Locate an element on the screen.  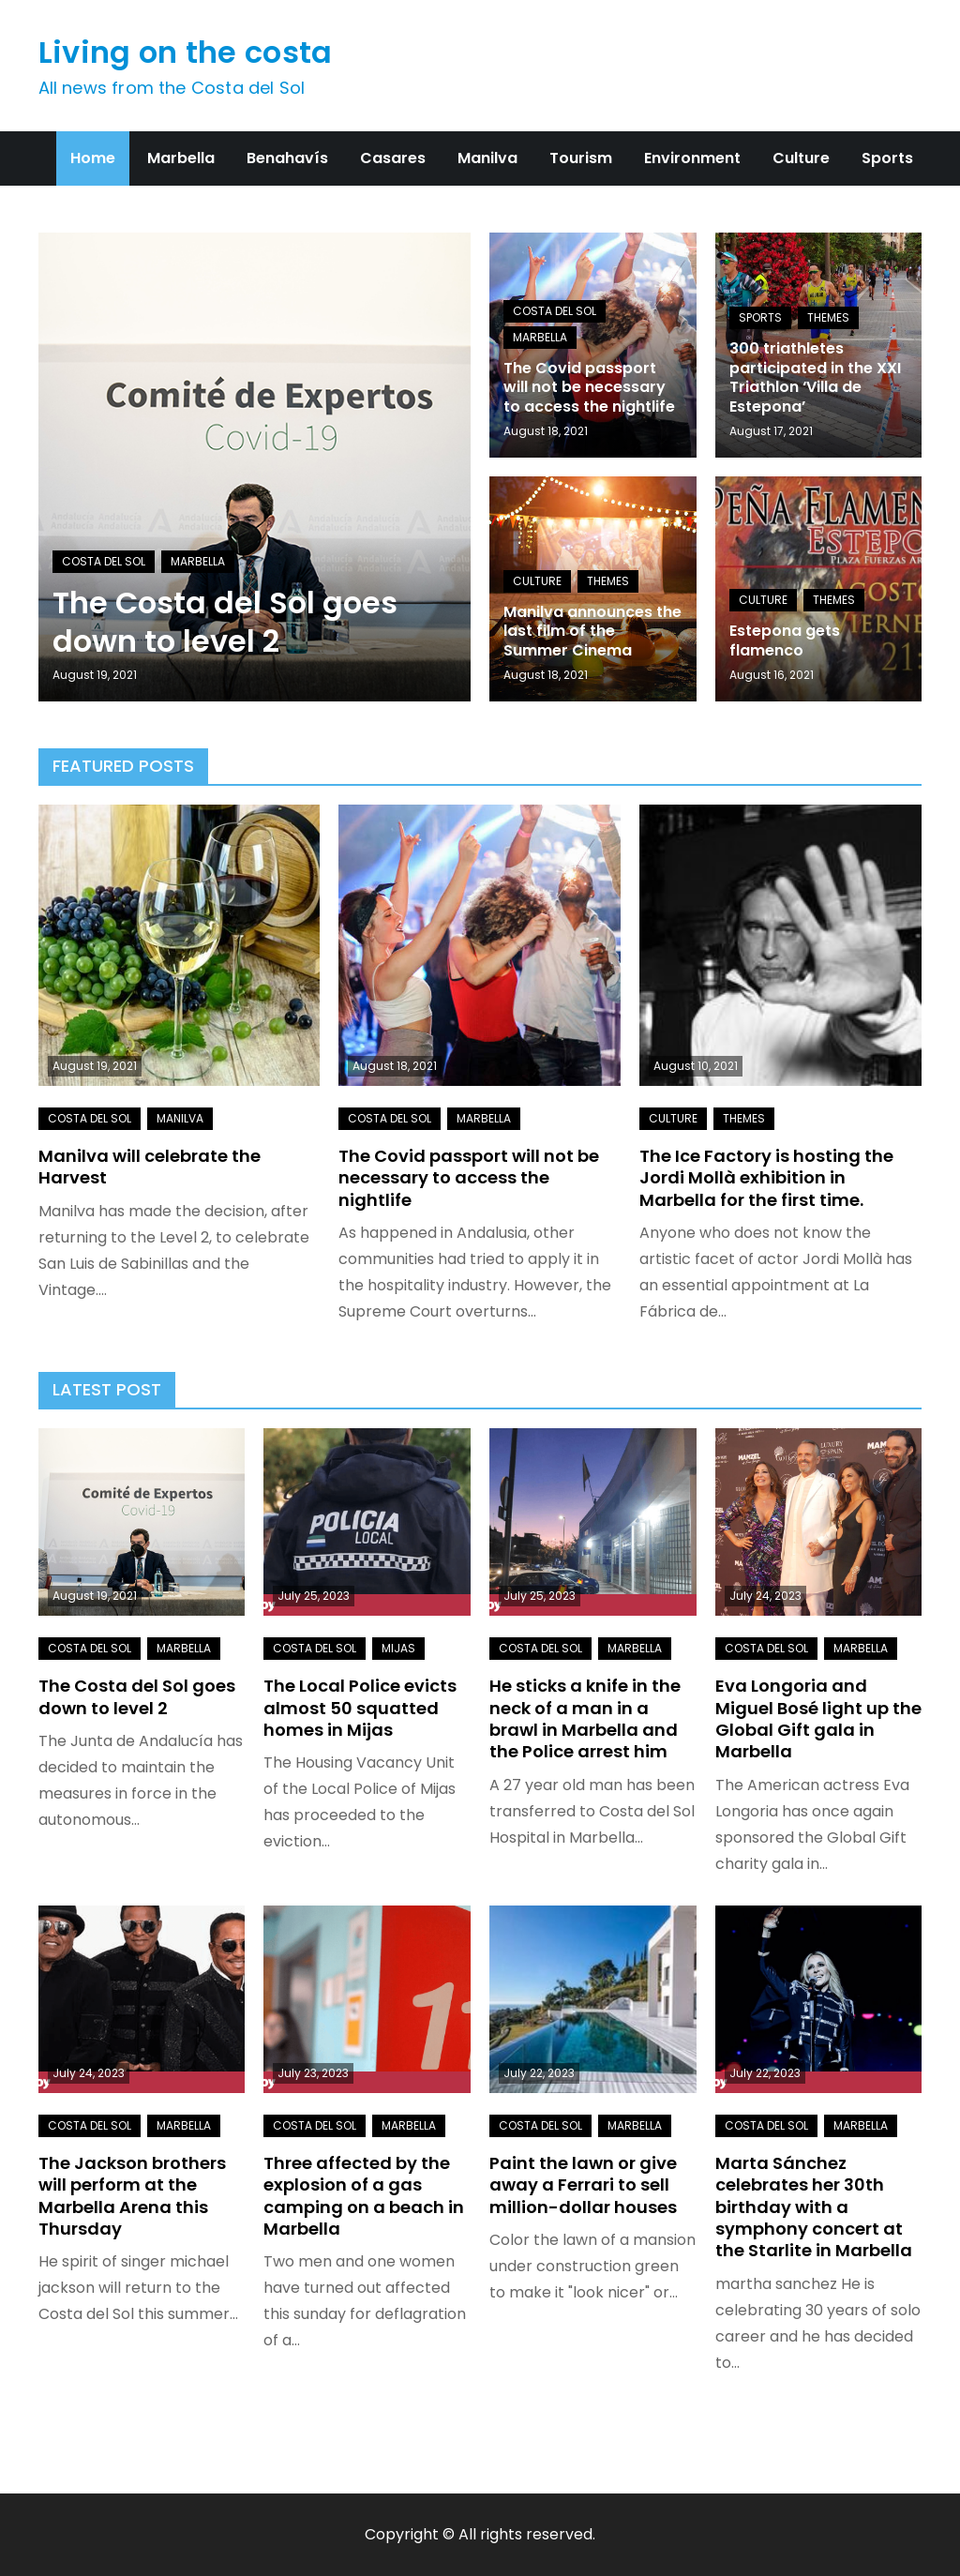
Eva Longoria and Miguel Bosé light up the Global Gift gala in Marbella is located at coordinates (818, 1718).